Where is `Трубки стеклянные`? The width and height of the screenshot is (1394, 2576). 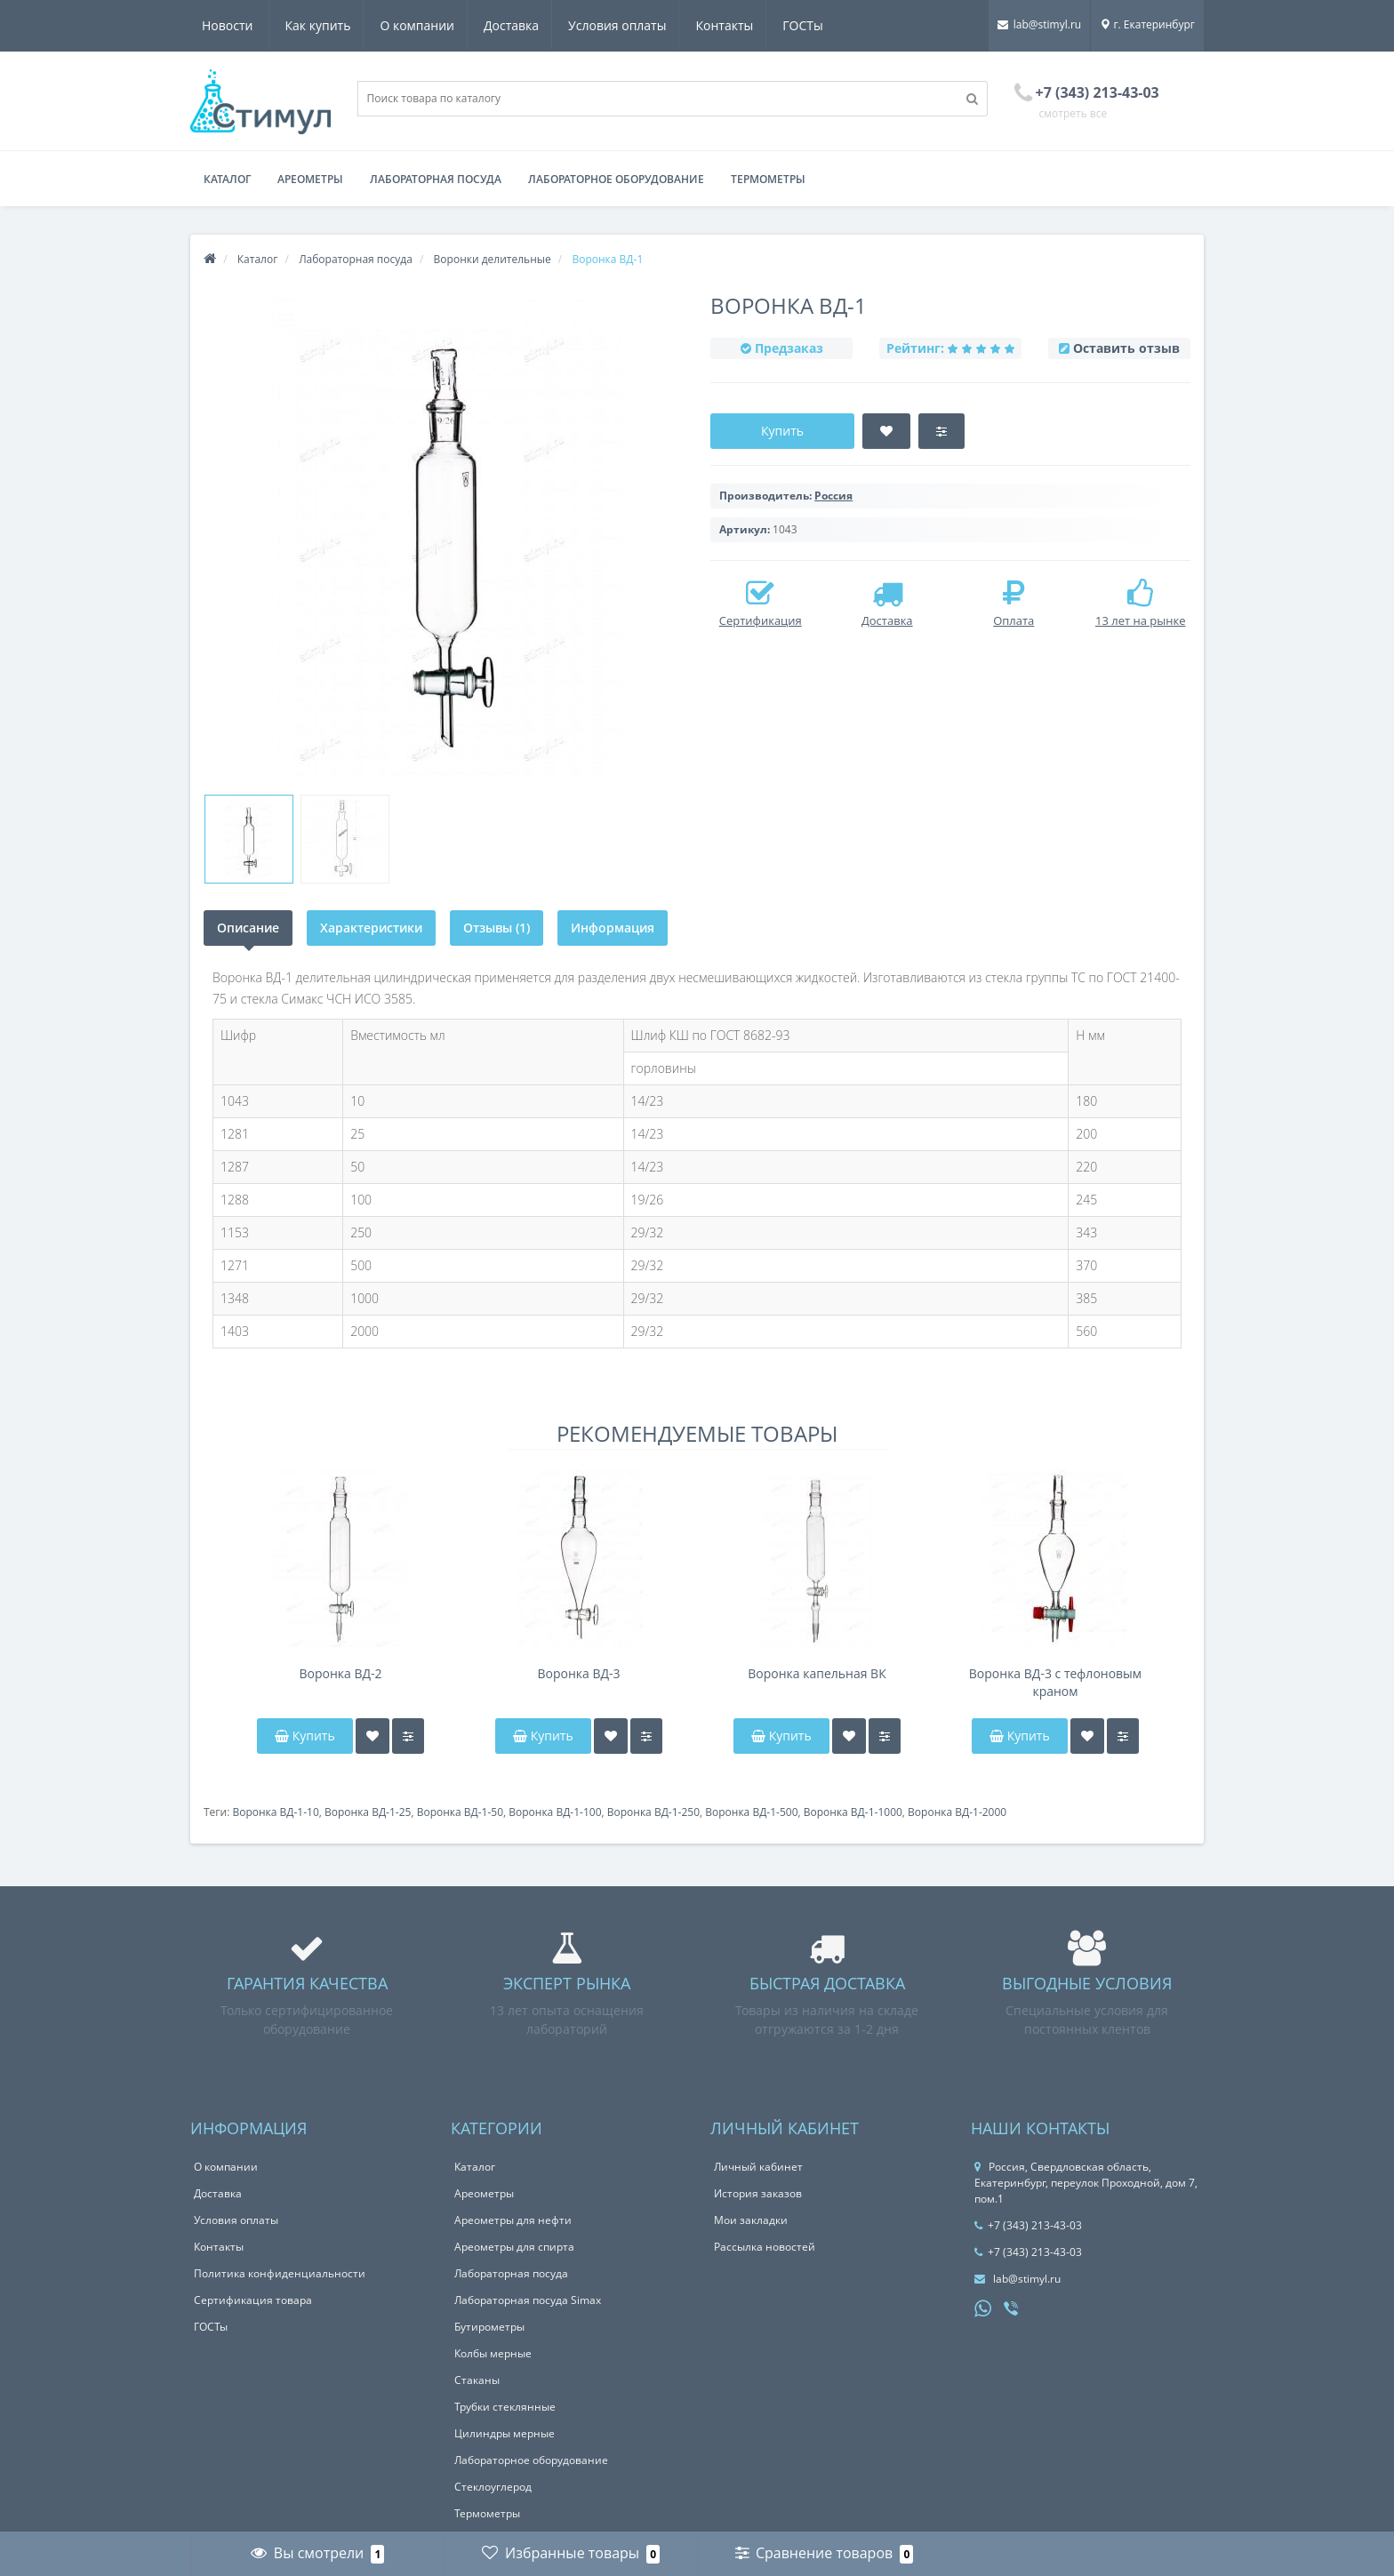
Трубки стеклянные is located at coordinates (505, 2406).